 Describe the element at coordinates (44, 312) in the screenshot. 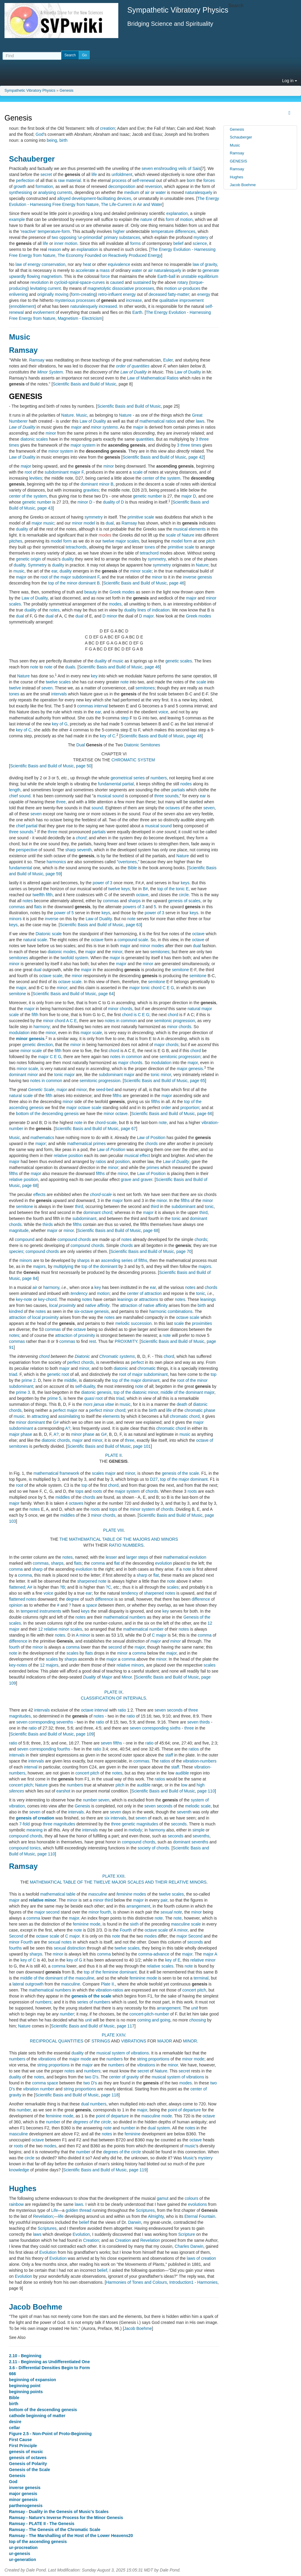

I see `evolvement` at that location.